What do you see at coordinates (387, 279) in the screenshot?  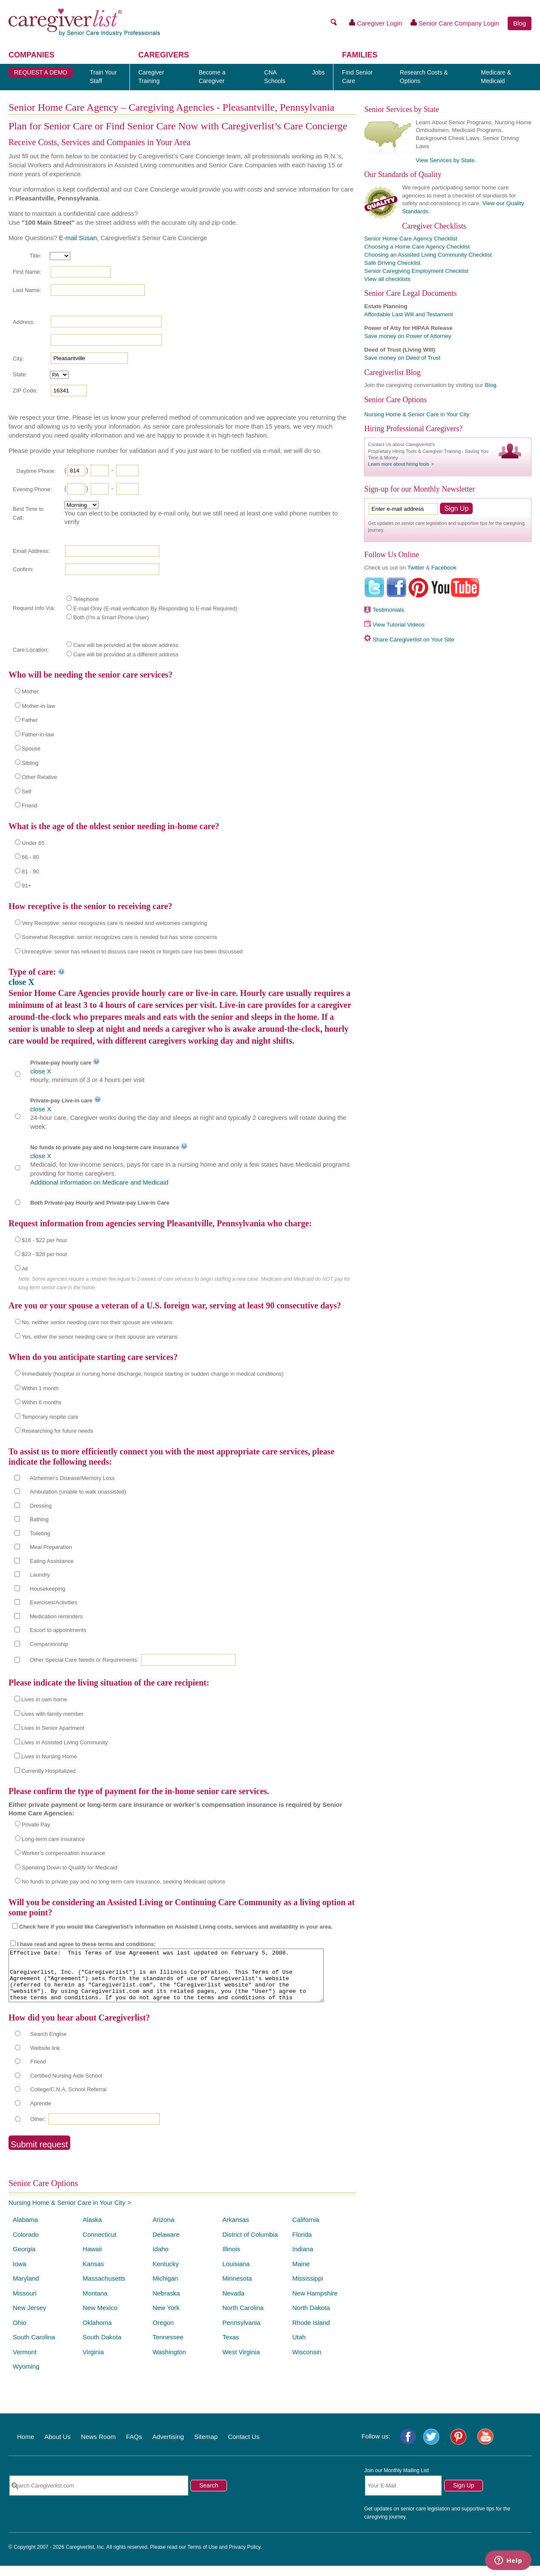 I see `View all checklists` at bounding box center [387, 279].